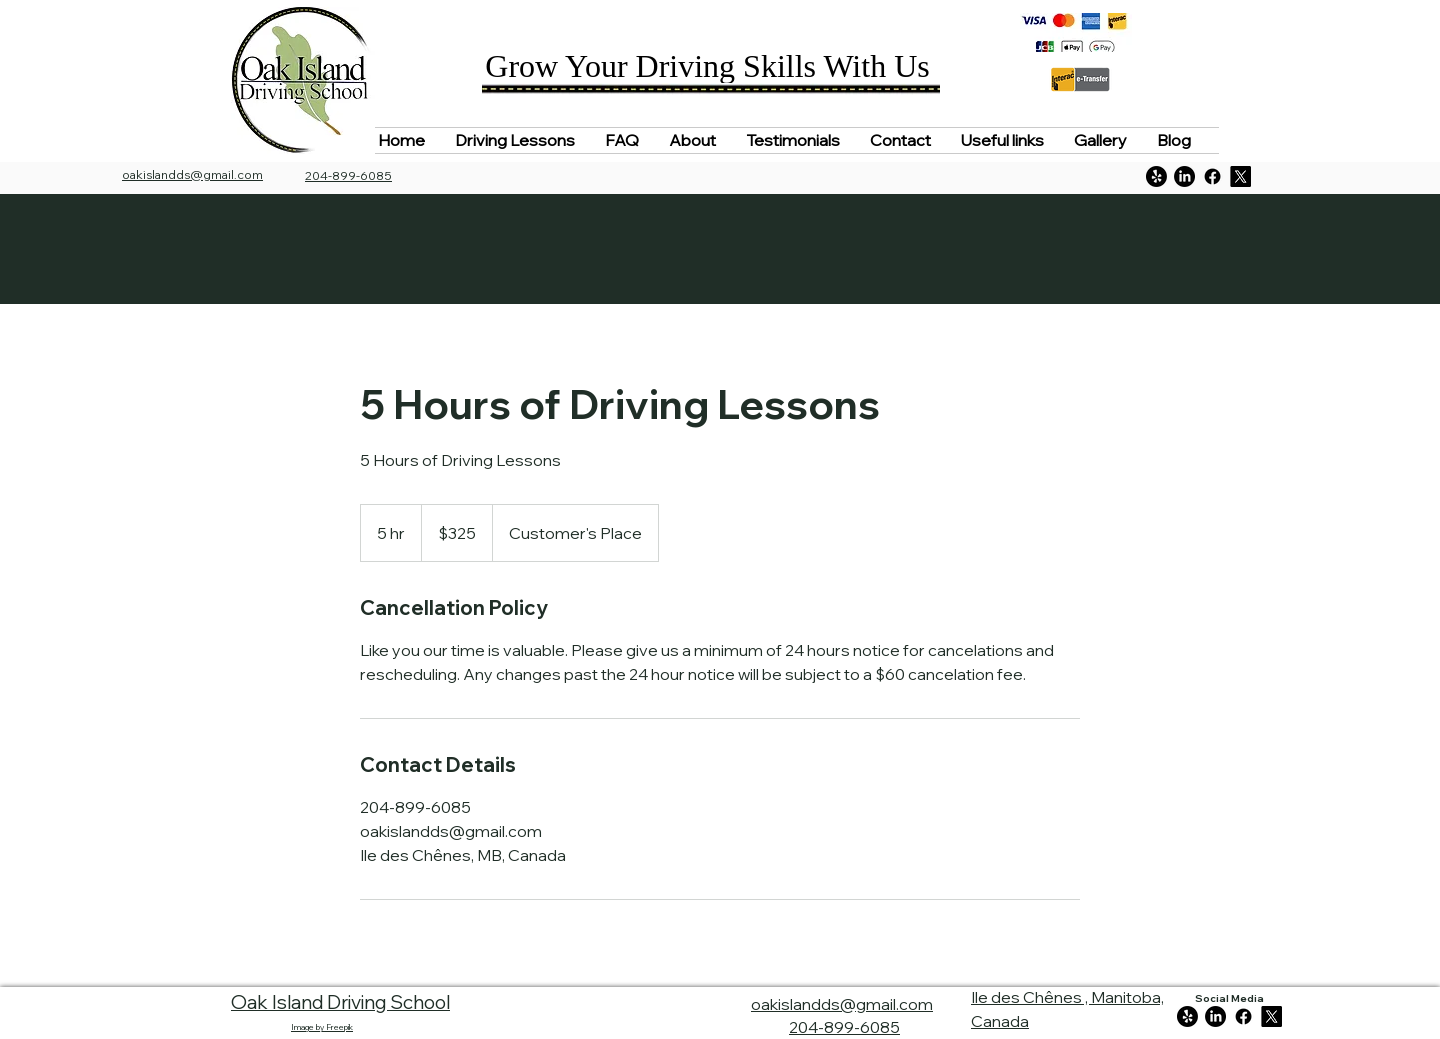  Describe the element at coordinates (1240, 176) in the screenshot. I see `[https://twitter.com/Oakislandds]` at that location.